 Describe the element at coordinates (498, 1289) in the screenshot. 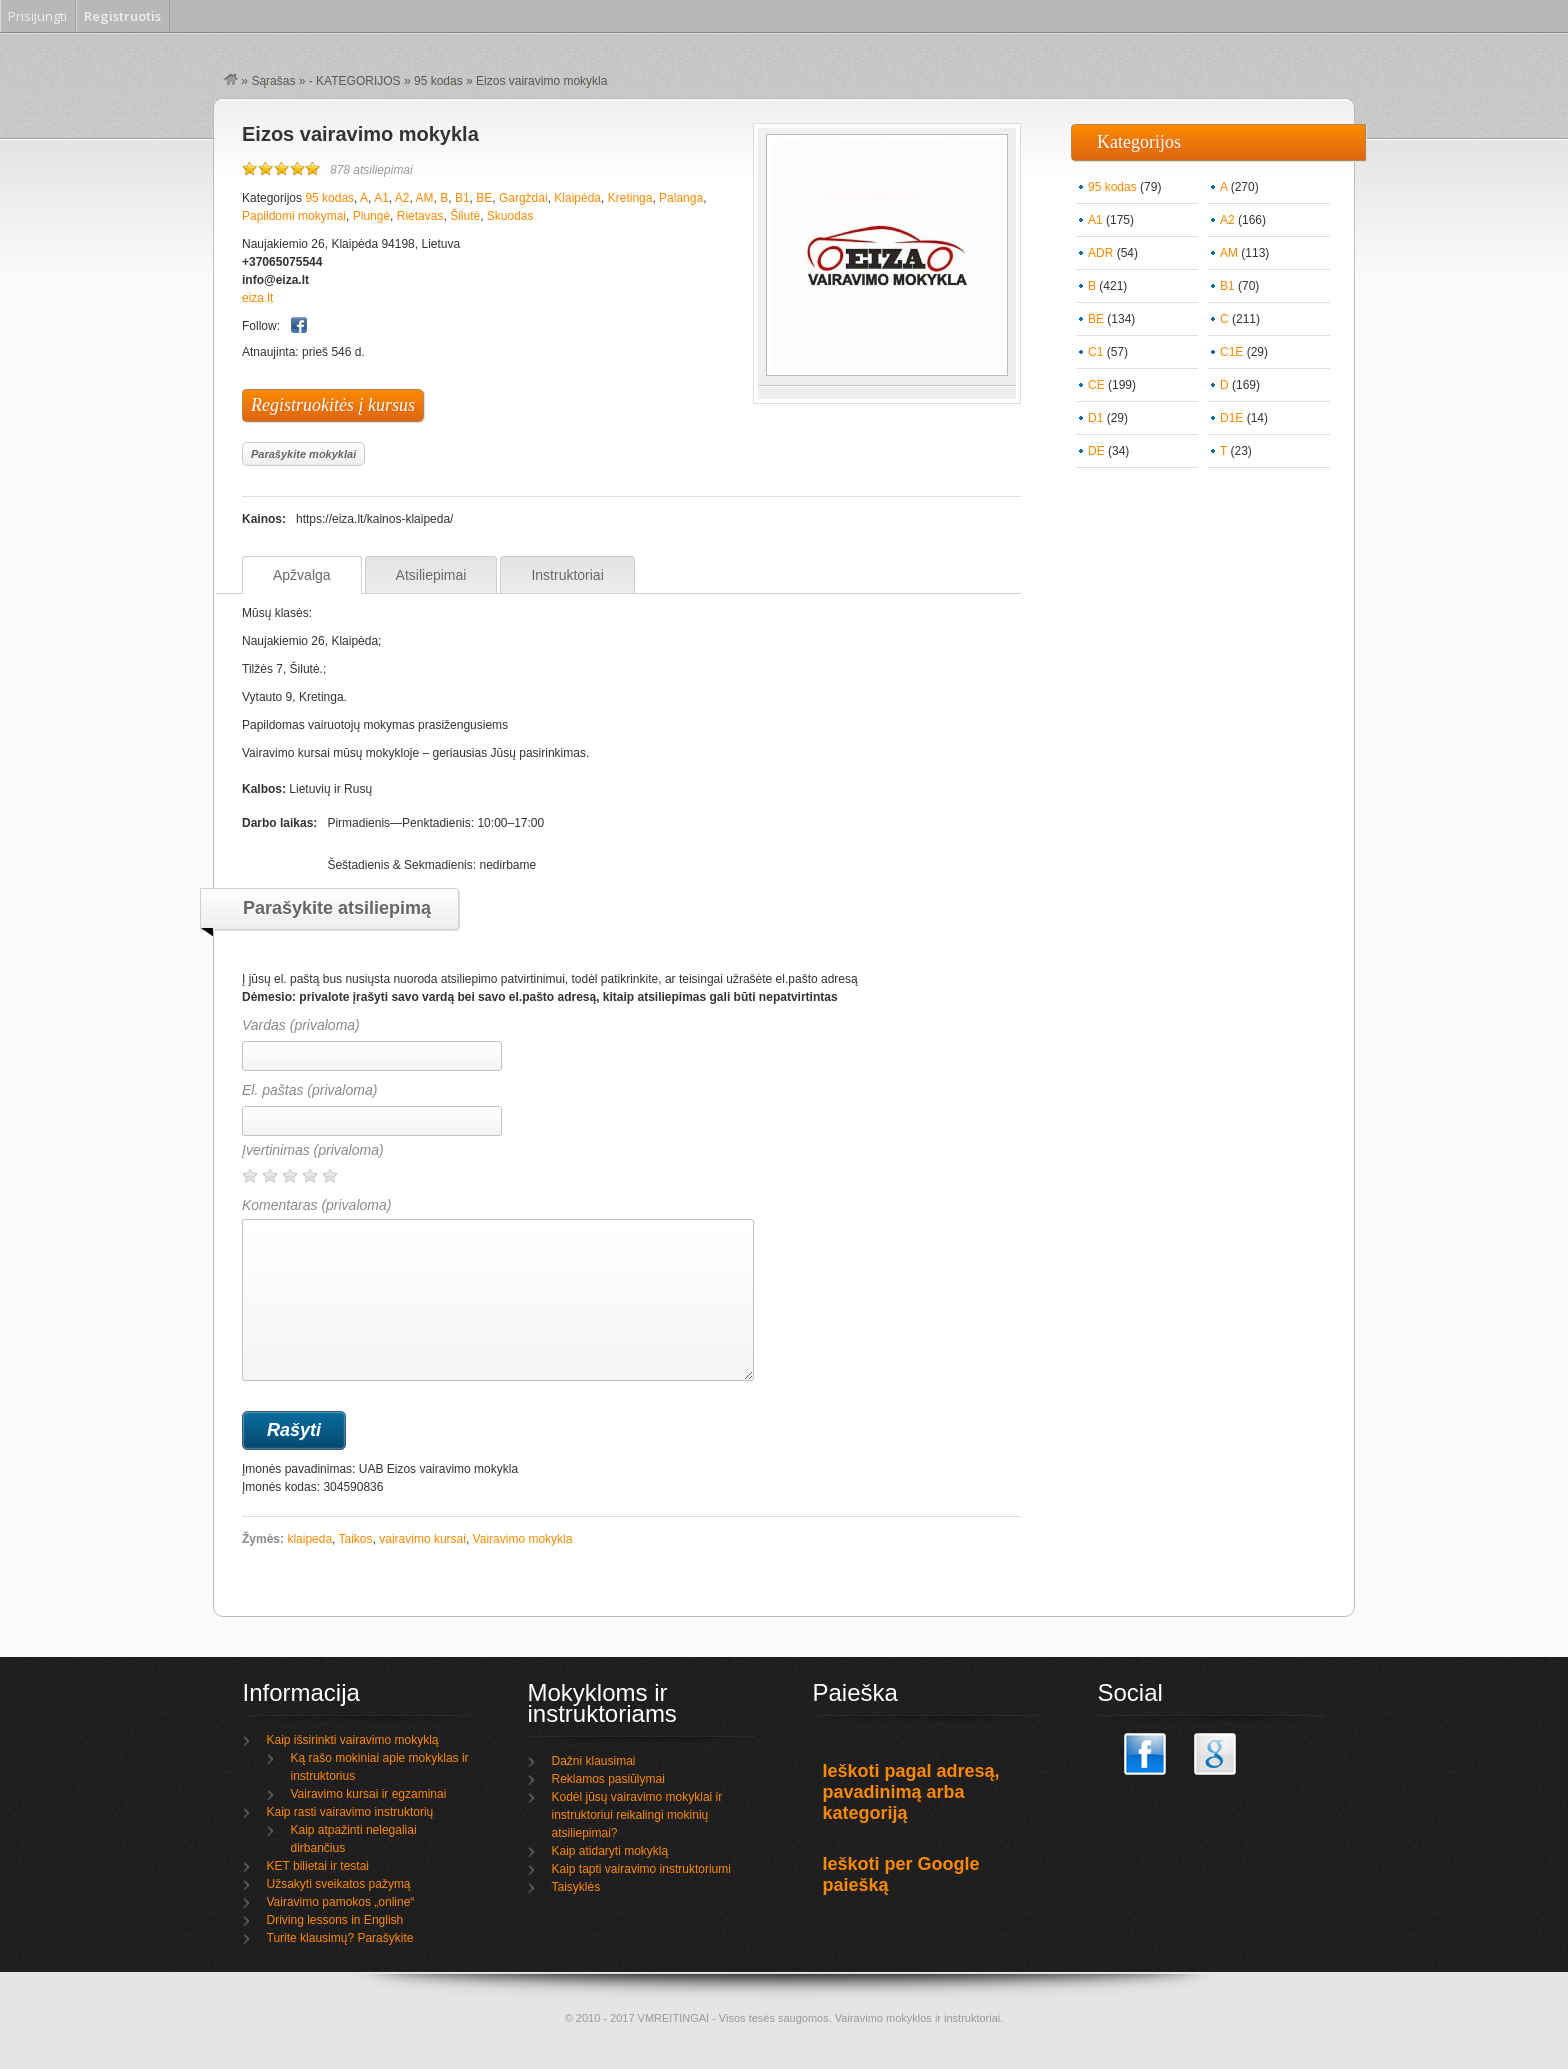

I see `Komentaras` at that location.